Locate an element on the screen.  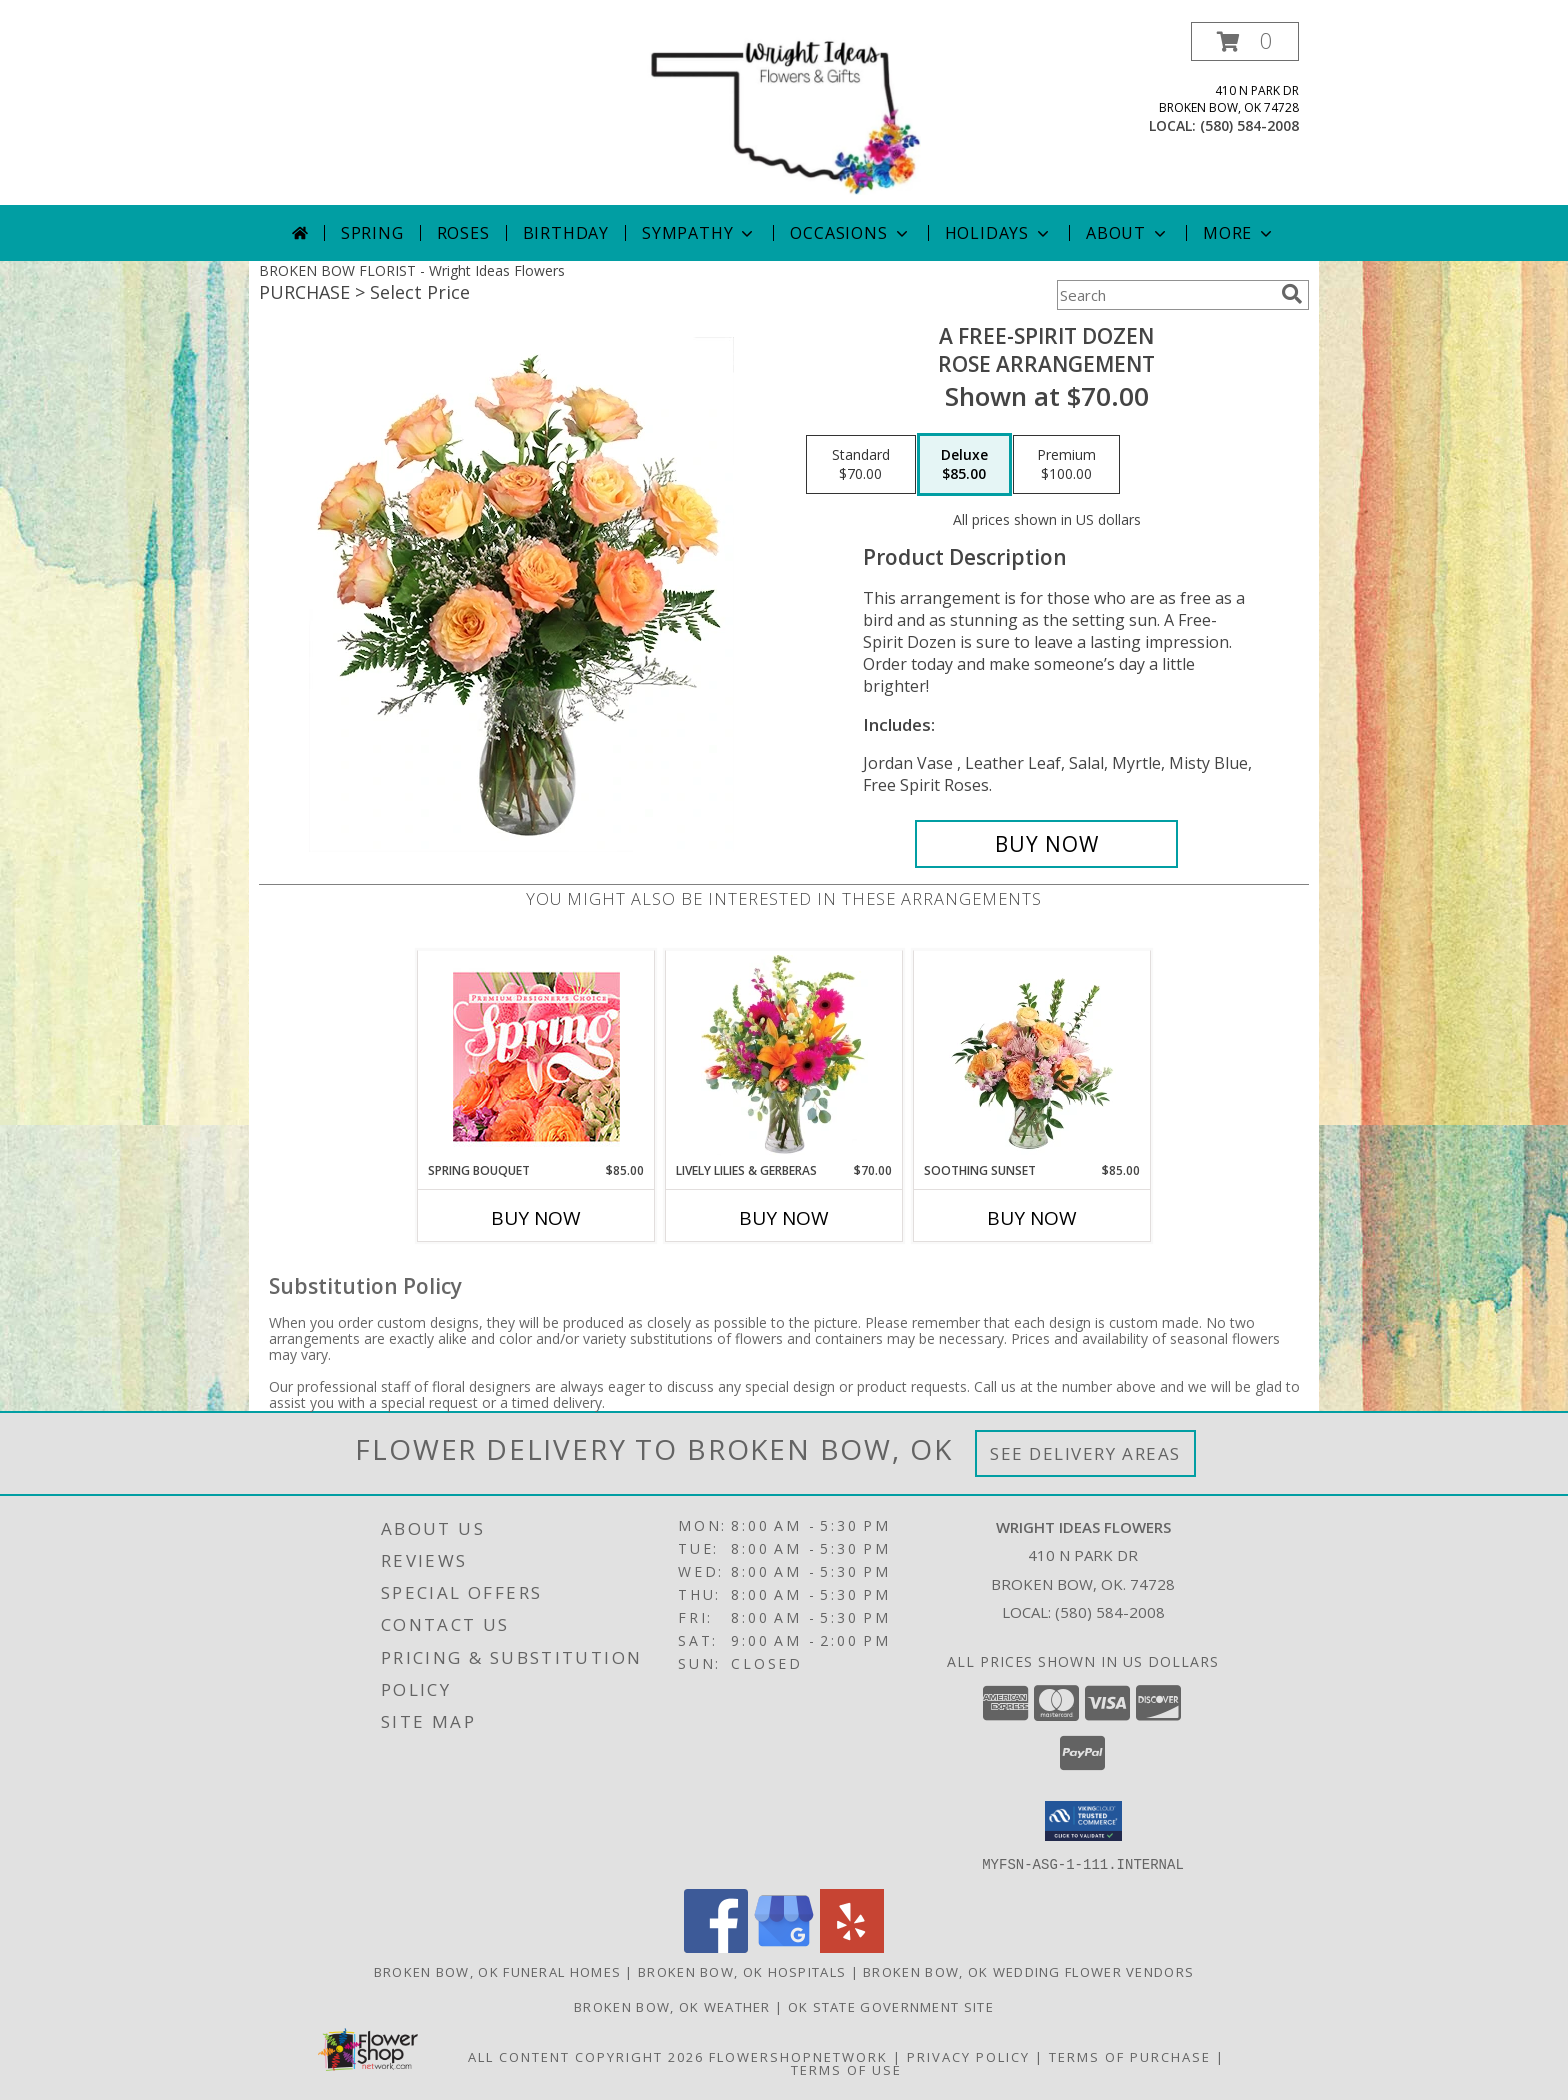
[View Lively Lilies & Gerberas Floral Design Info] is located at coordinates (784, 1056).